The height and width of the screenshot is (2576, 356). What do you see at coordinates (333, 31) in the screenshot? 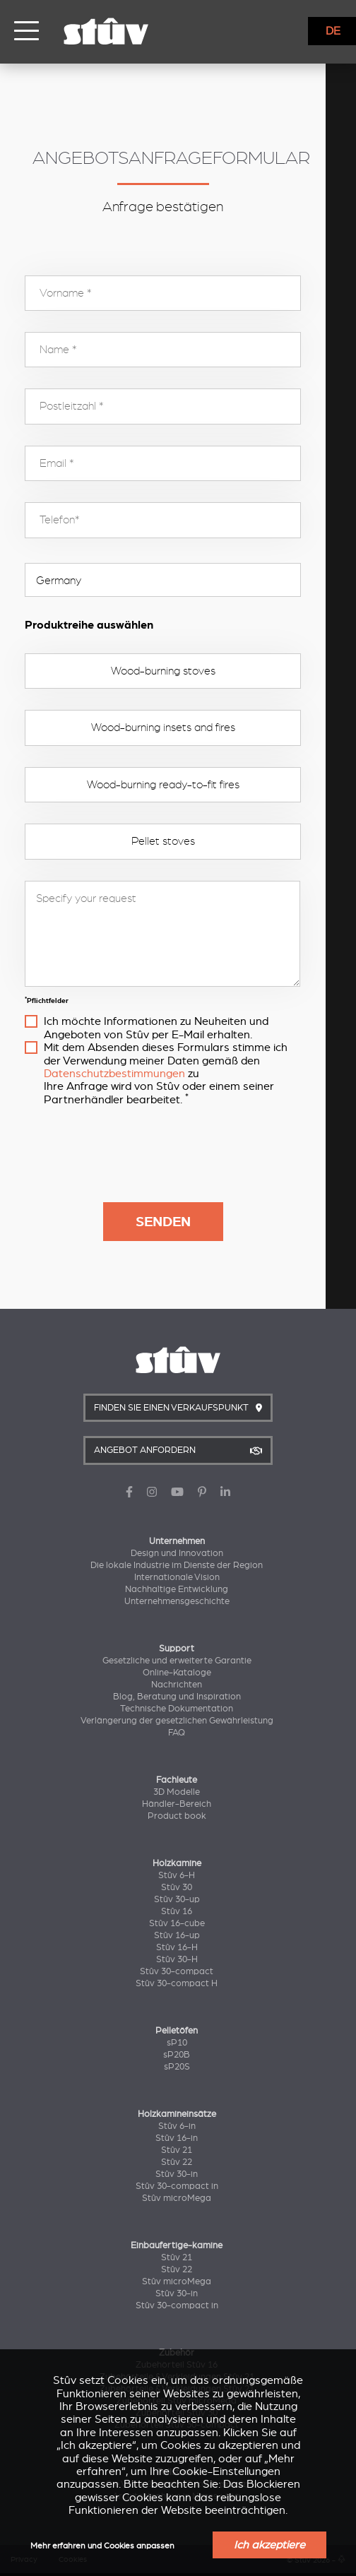
I see `DE` at bounding box center [333, 31].